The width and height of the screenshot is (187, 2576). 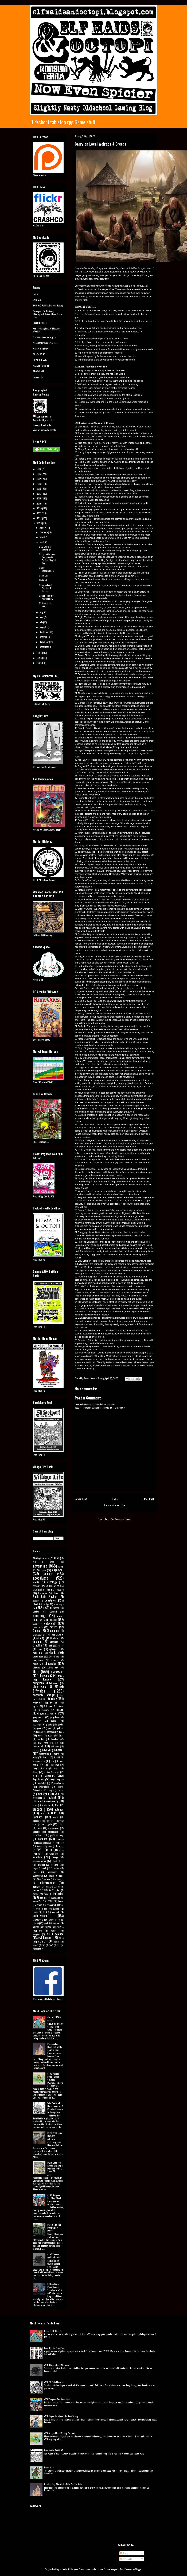 What do you see at coordinates (51, 1790) in the screenshot?
I see `mongol` at bounding box center [51, 1790].